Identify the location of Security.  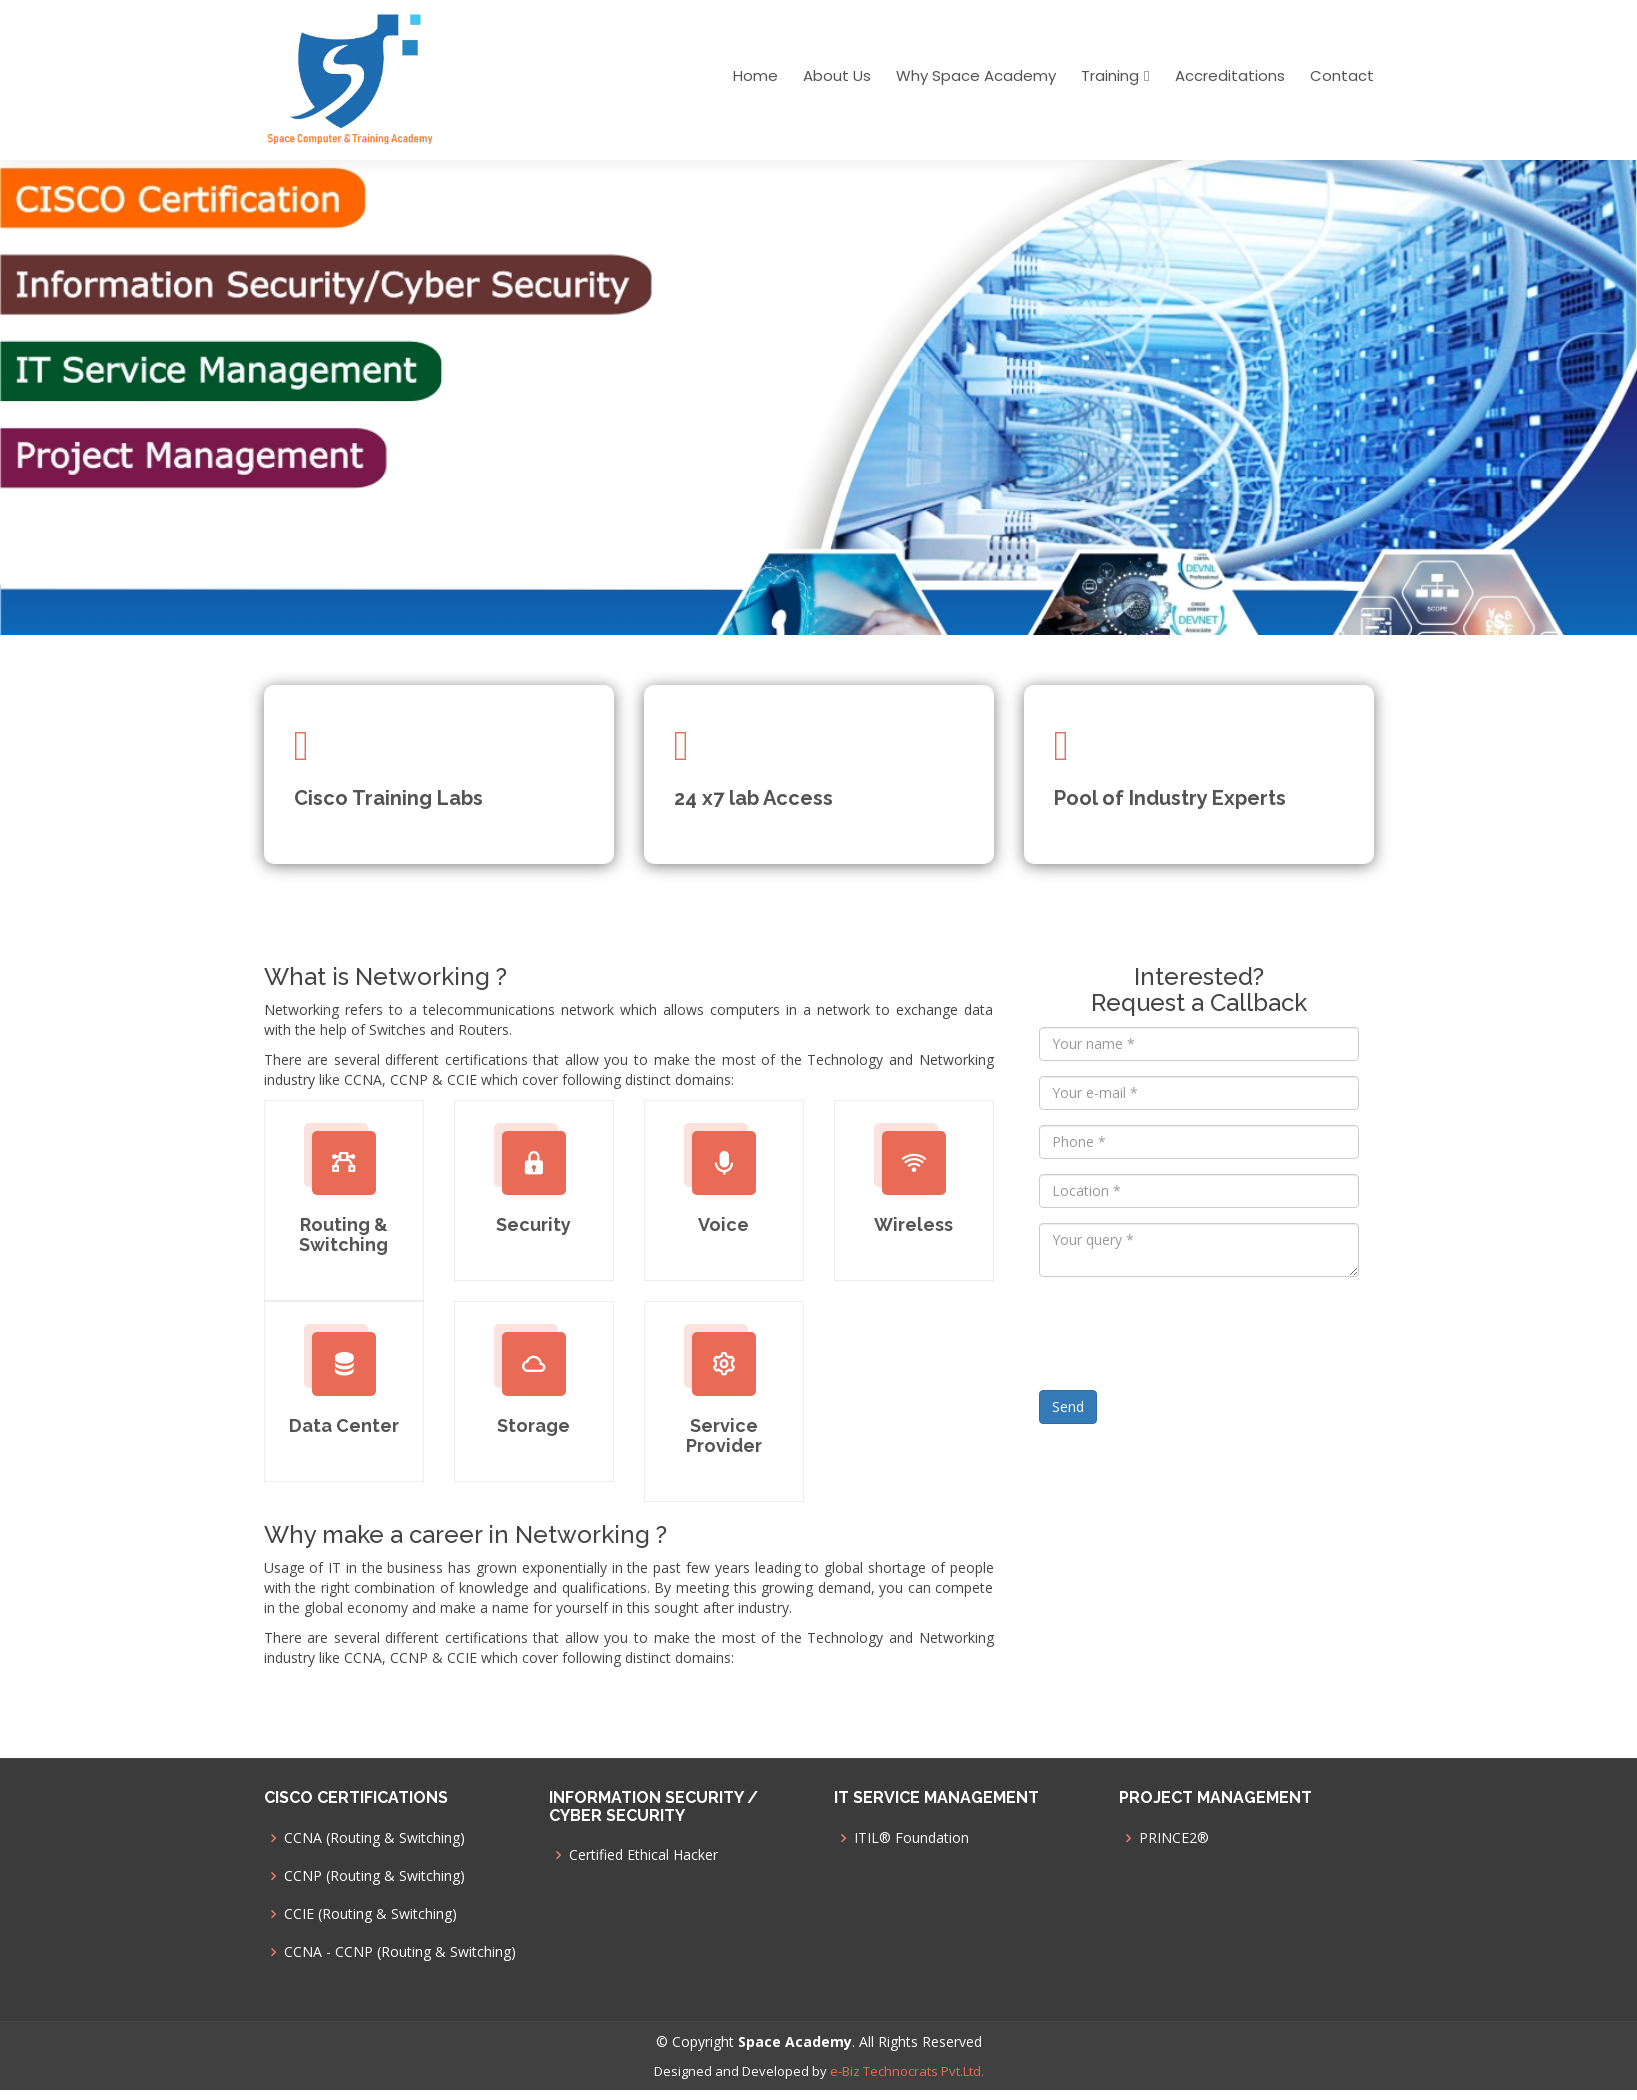
(533, 1224).